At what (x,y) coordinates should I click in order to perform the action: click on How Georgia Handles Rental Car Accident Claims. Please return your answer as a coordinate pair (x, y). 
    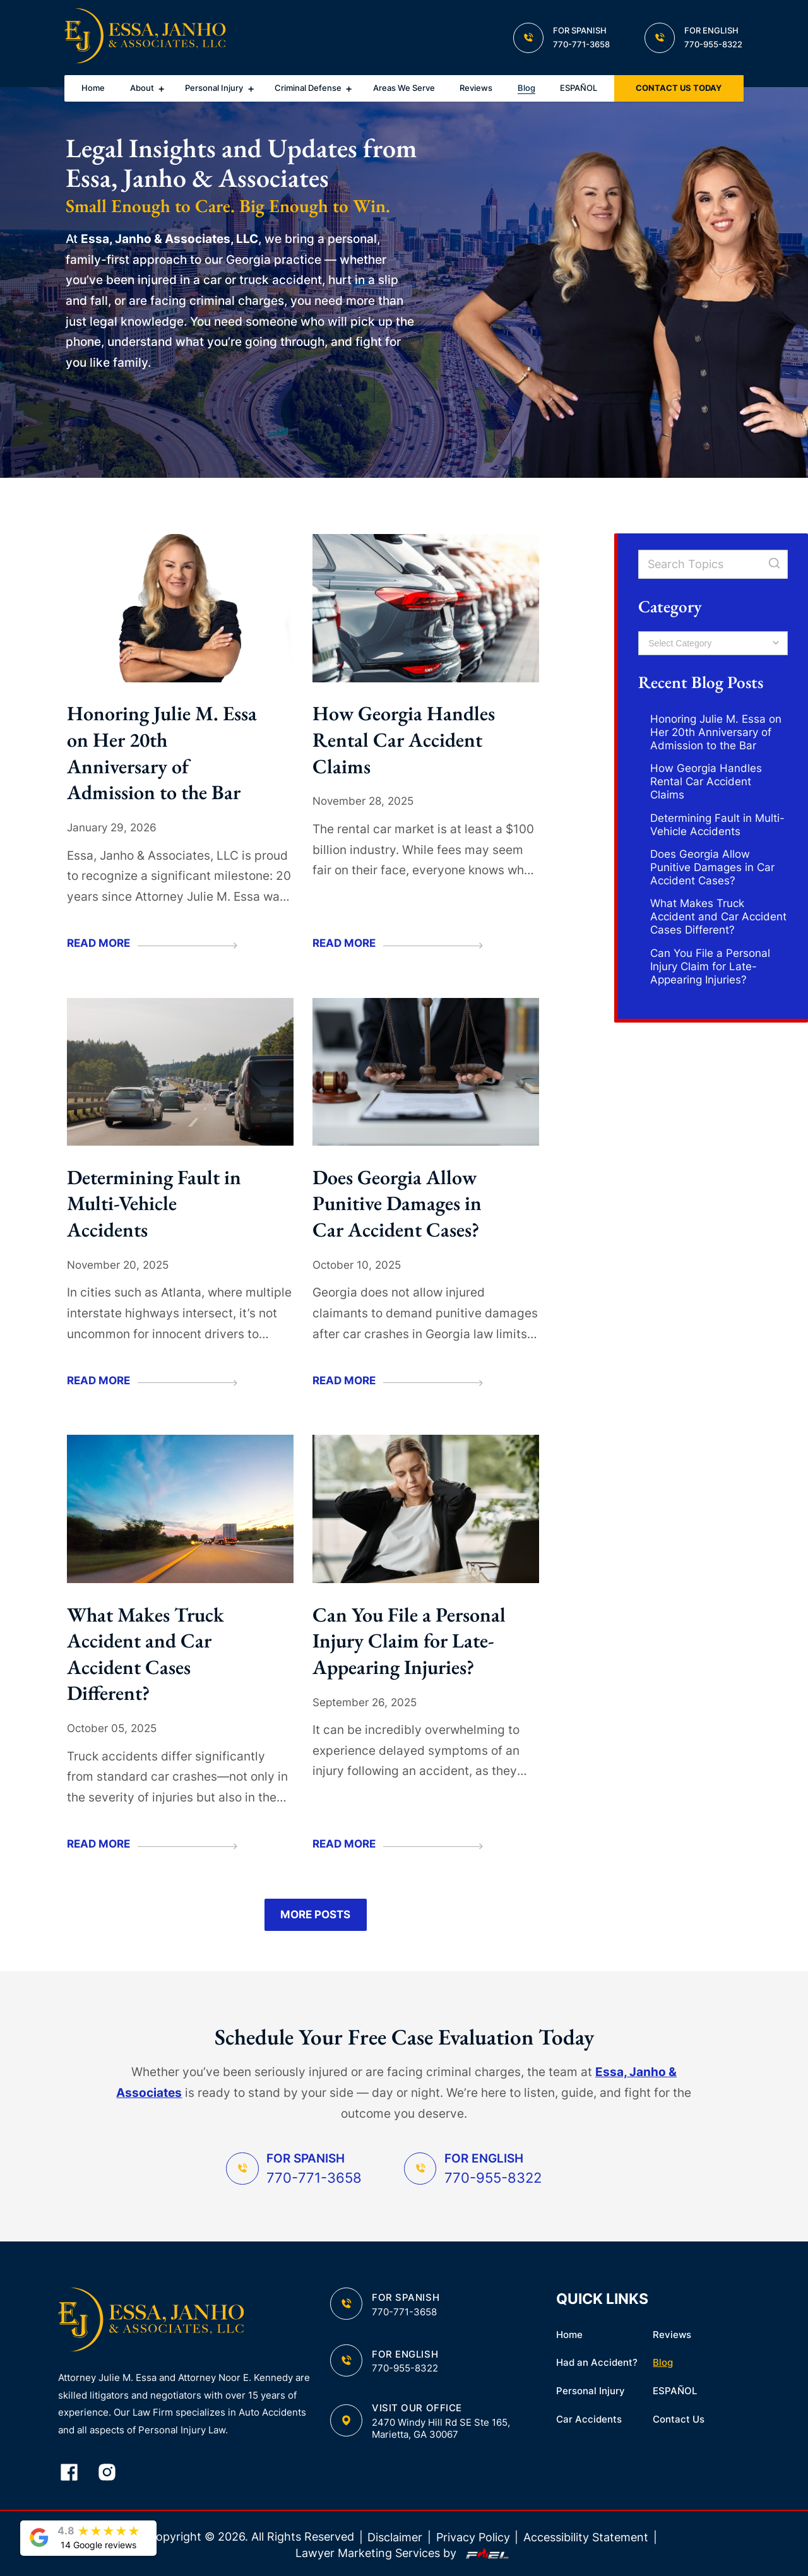
    Looking at the image, I should click on (403, 739).